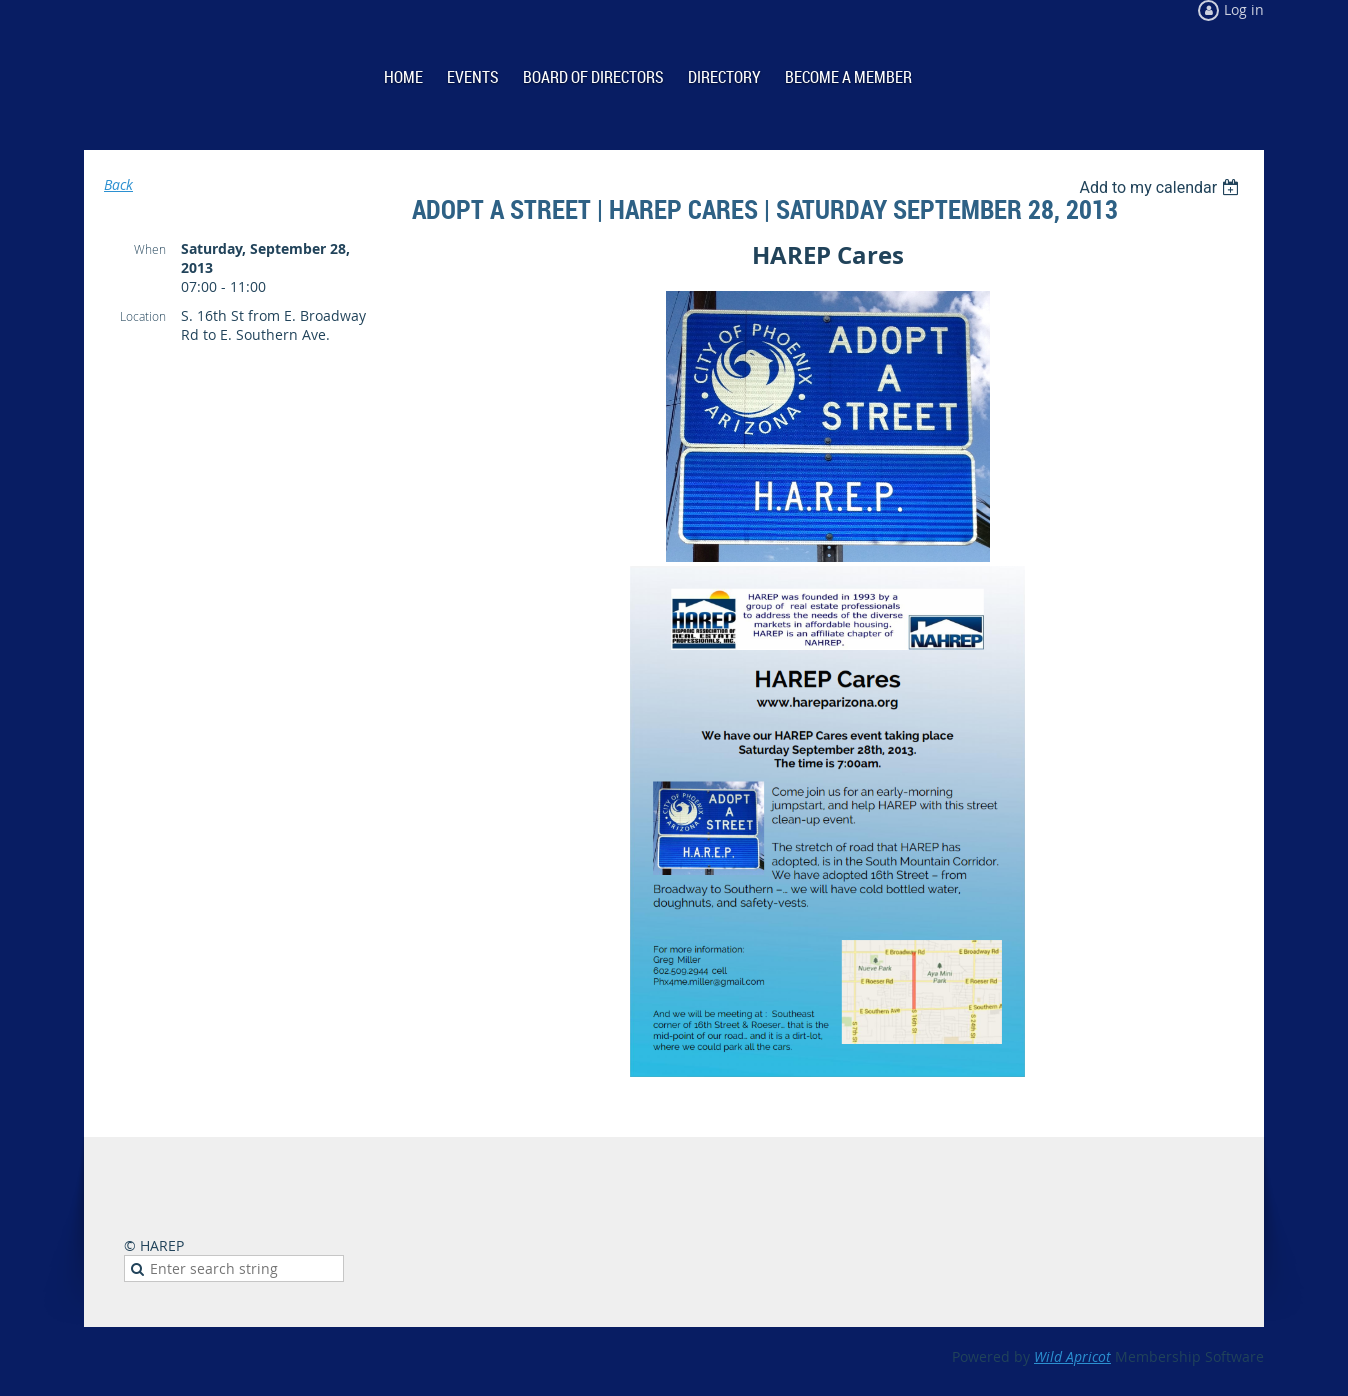 Image resolution: width=1348 pixels, height=1396 pixels. Describe the element at coordinates (1072, 1356) in the screenshot. I see `Wild Apricot` at that location.